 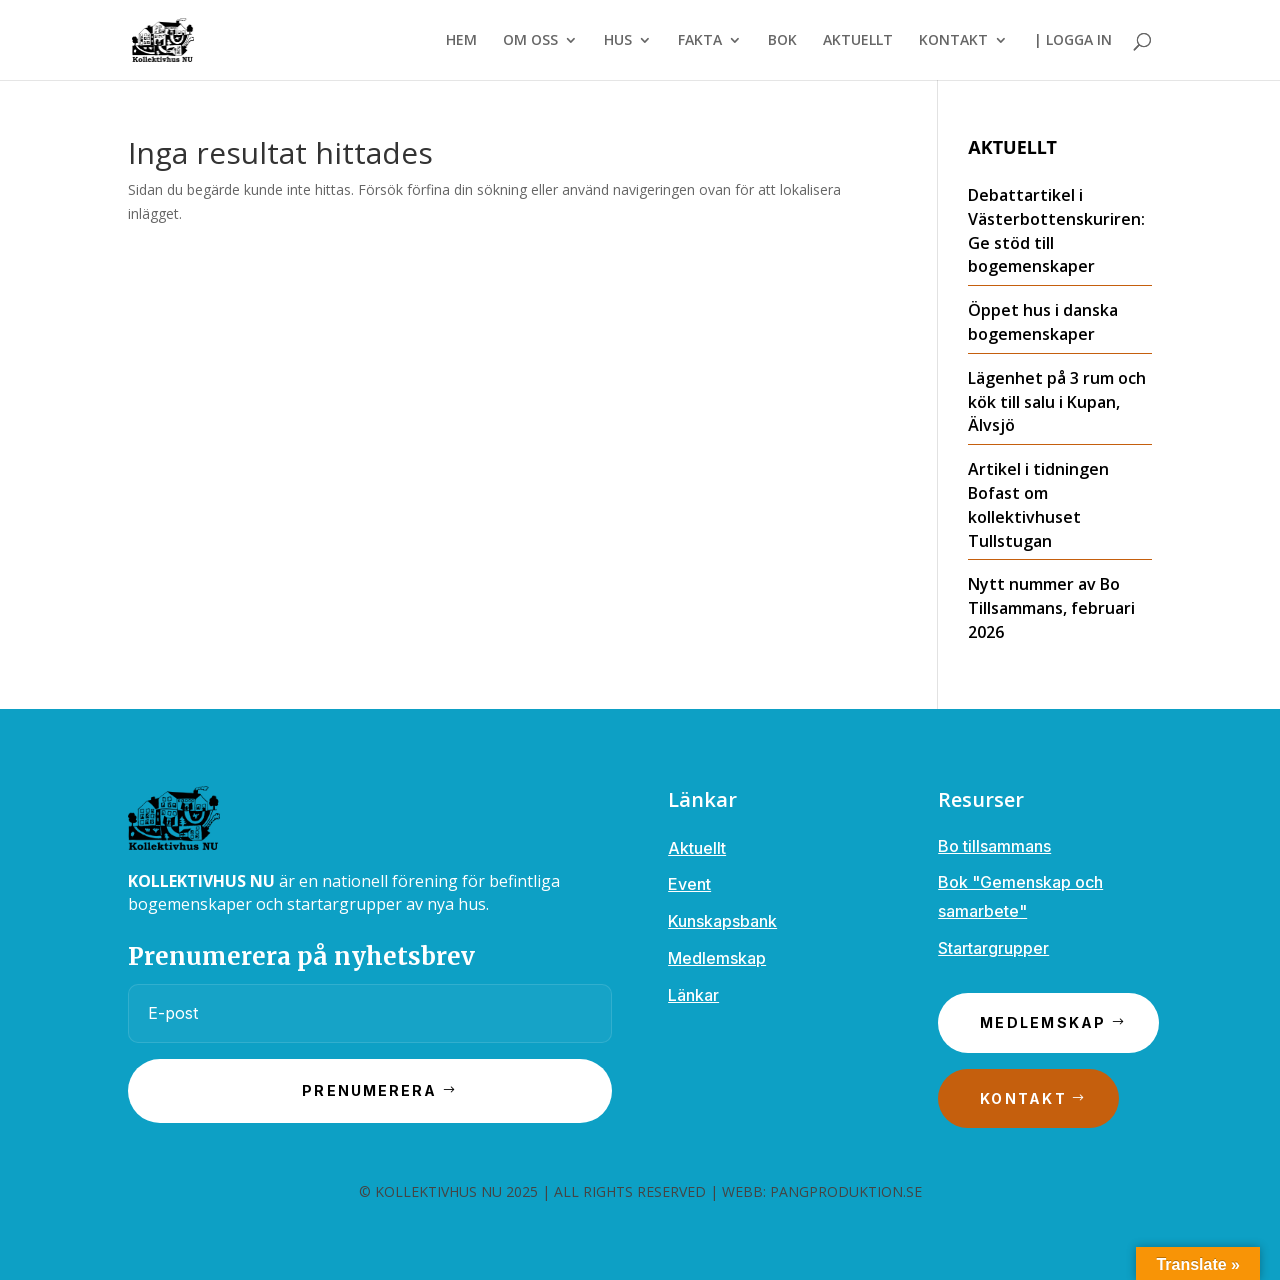 What do you see at coordinates (618, 41) in the screenshot?
I see `HUS` at bounding box center [618, 41].